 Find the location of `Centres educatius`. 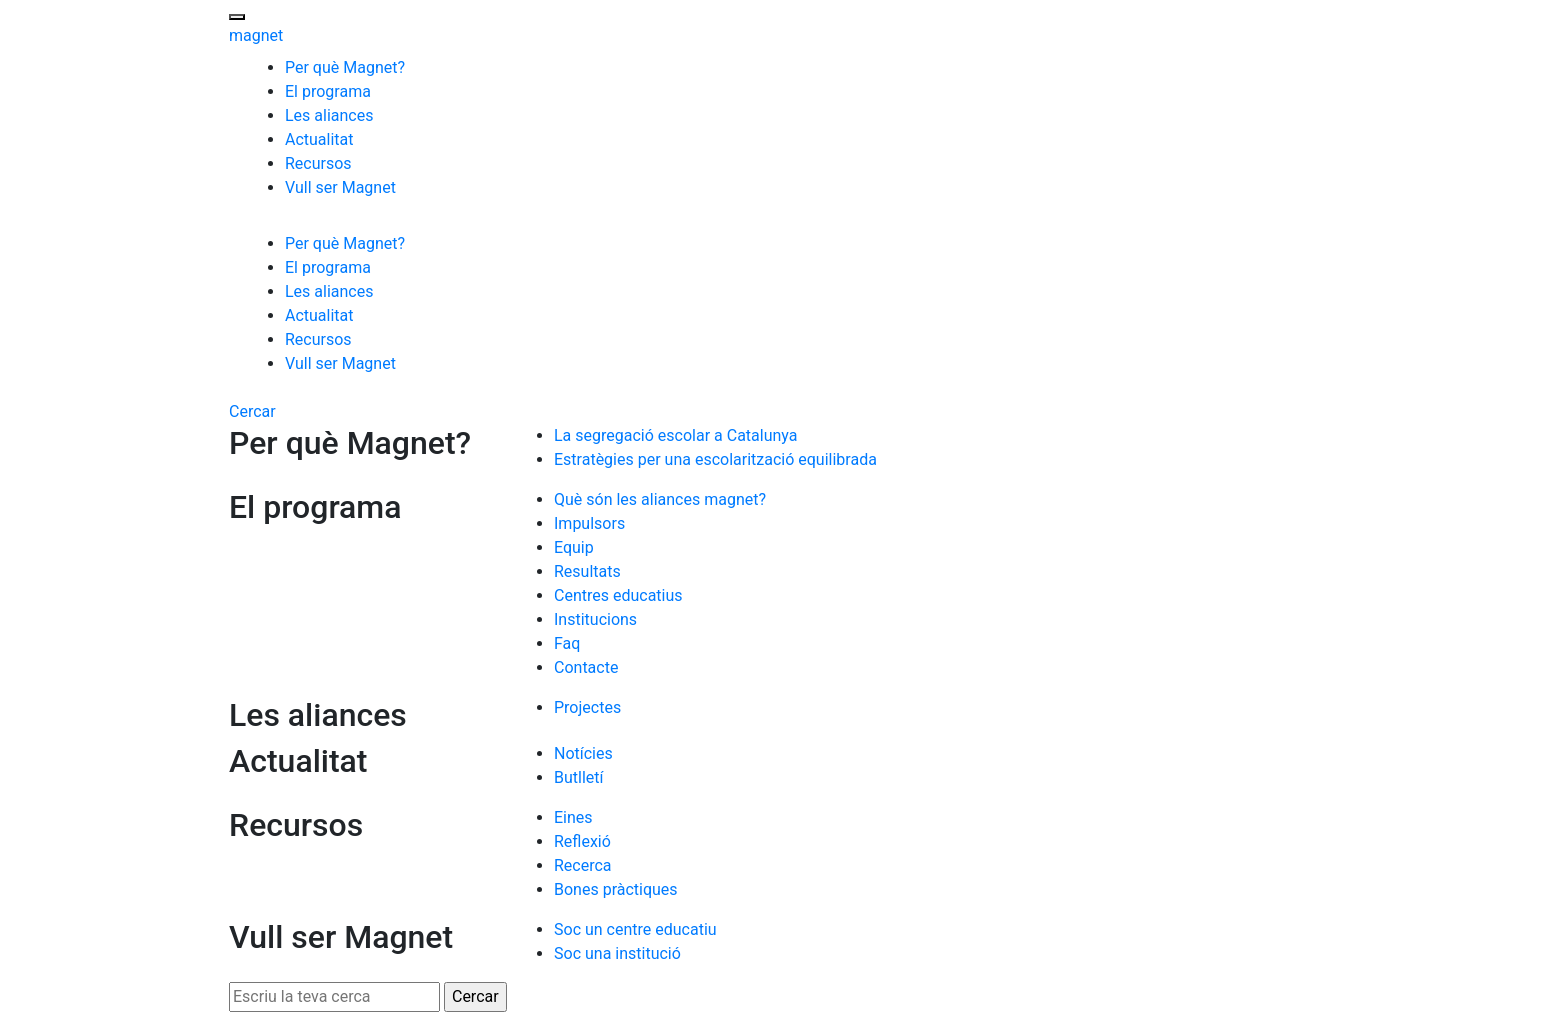

Centres educatius is located at coordinates (618, 595).